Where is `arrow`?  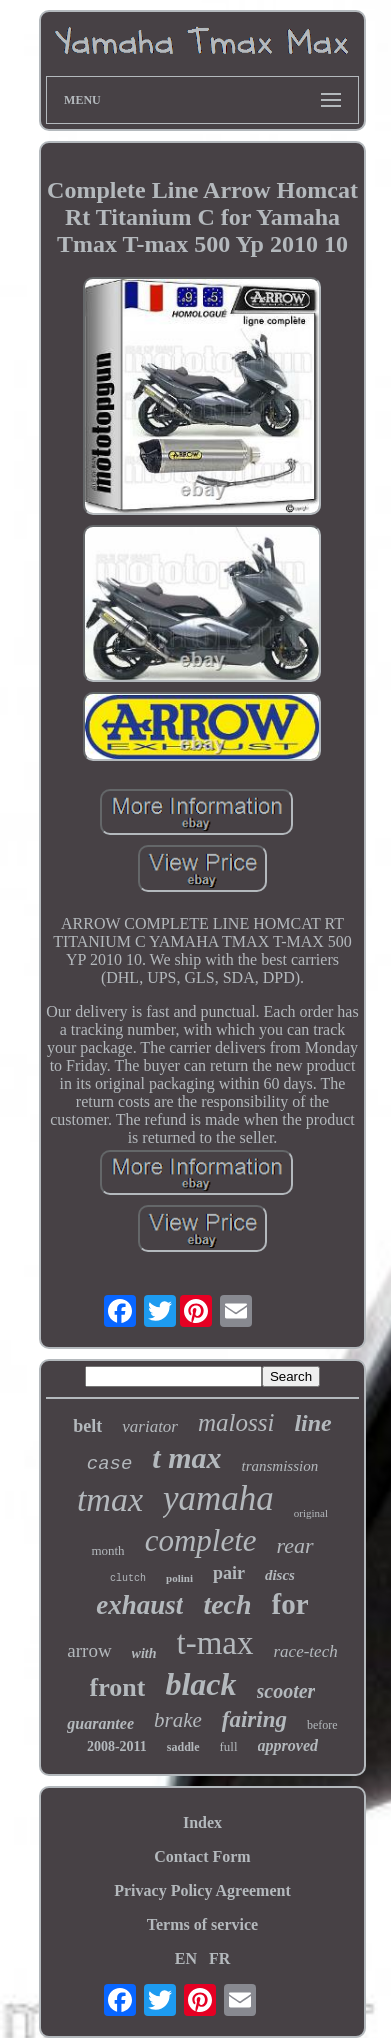 arrow is located at coordinates (89, 1650).